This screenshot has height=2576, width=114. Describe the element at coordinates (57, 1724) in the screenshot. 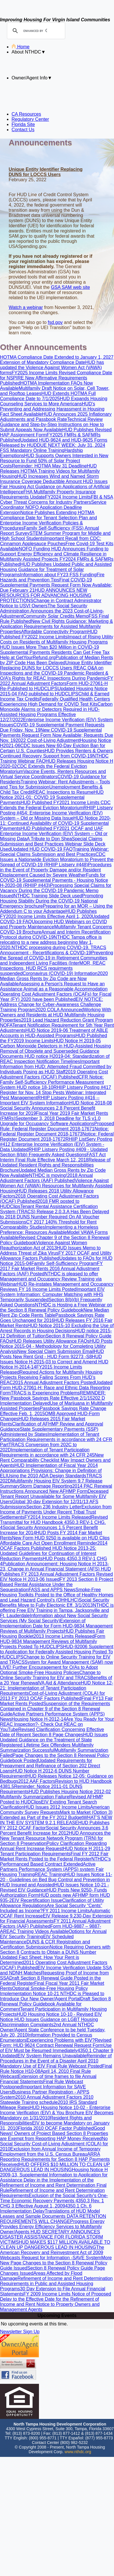

I see `Are You Ready for Your REAC Inspection?- Check Out REAC on YouTube` at that location.